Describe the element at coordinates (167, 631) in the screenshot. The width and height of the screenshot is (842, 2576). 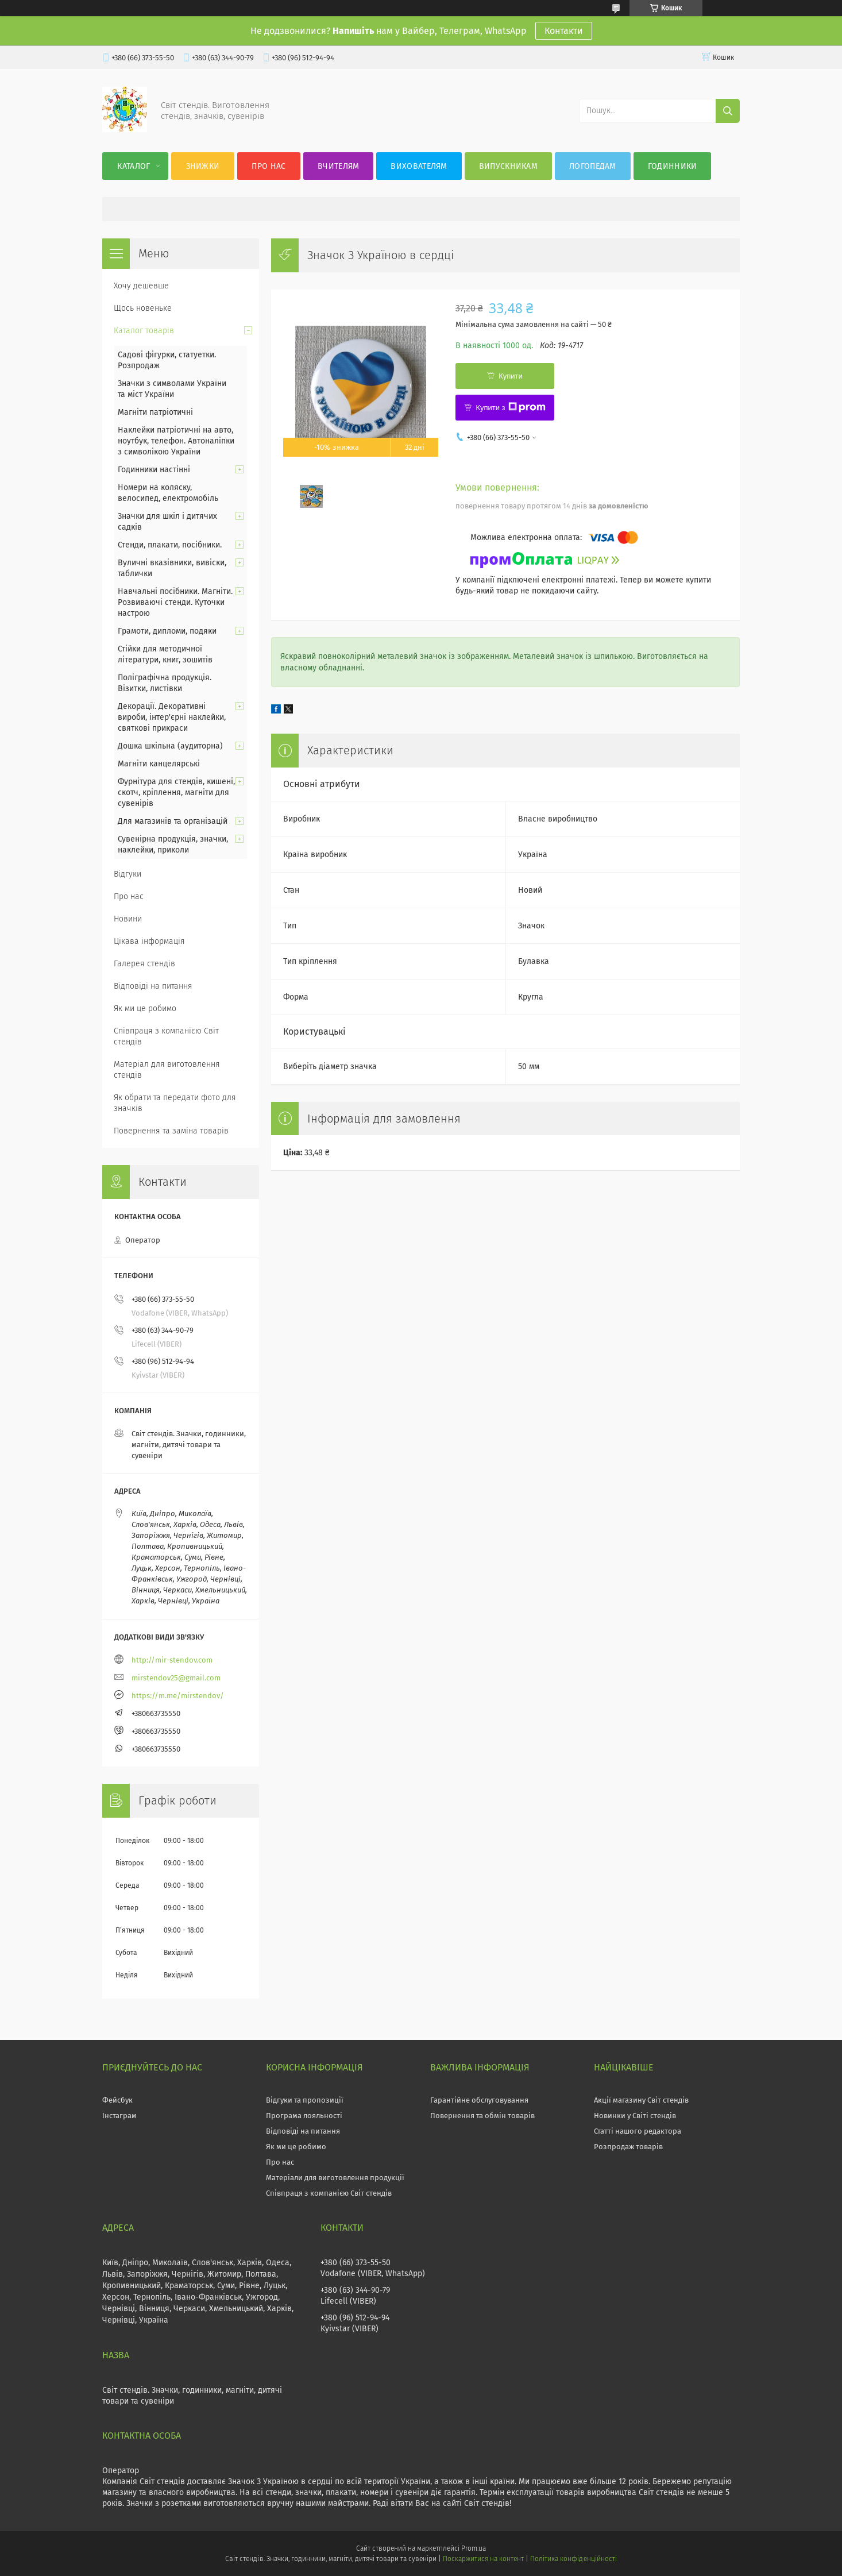
I see `Грамоти, дипломи, подяки` at that location.